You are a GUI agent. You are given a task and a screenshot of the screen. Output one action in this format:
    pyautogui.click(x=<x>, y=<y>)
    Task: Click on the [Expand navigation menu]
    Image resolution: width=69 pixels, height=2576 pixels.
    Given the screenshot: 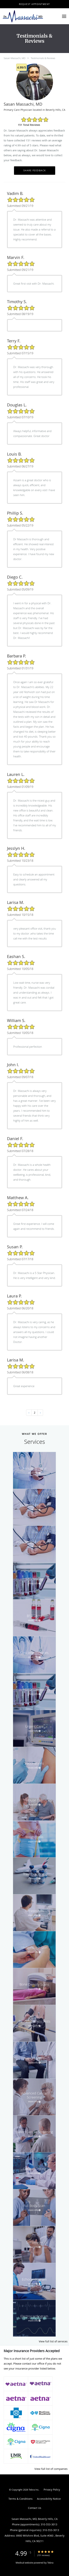 What is the action you would take?
    pyautogui.click(x=64, y=16)
    